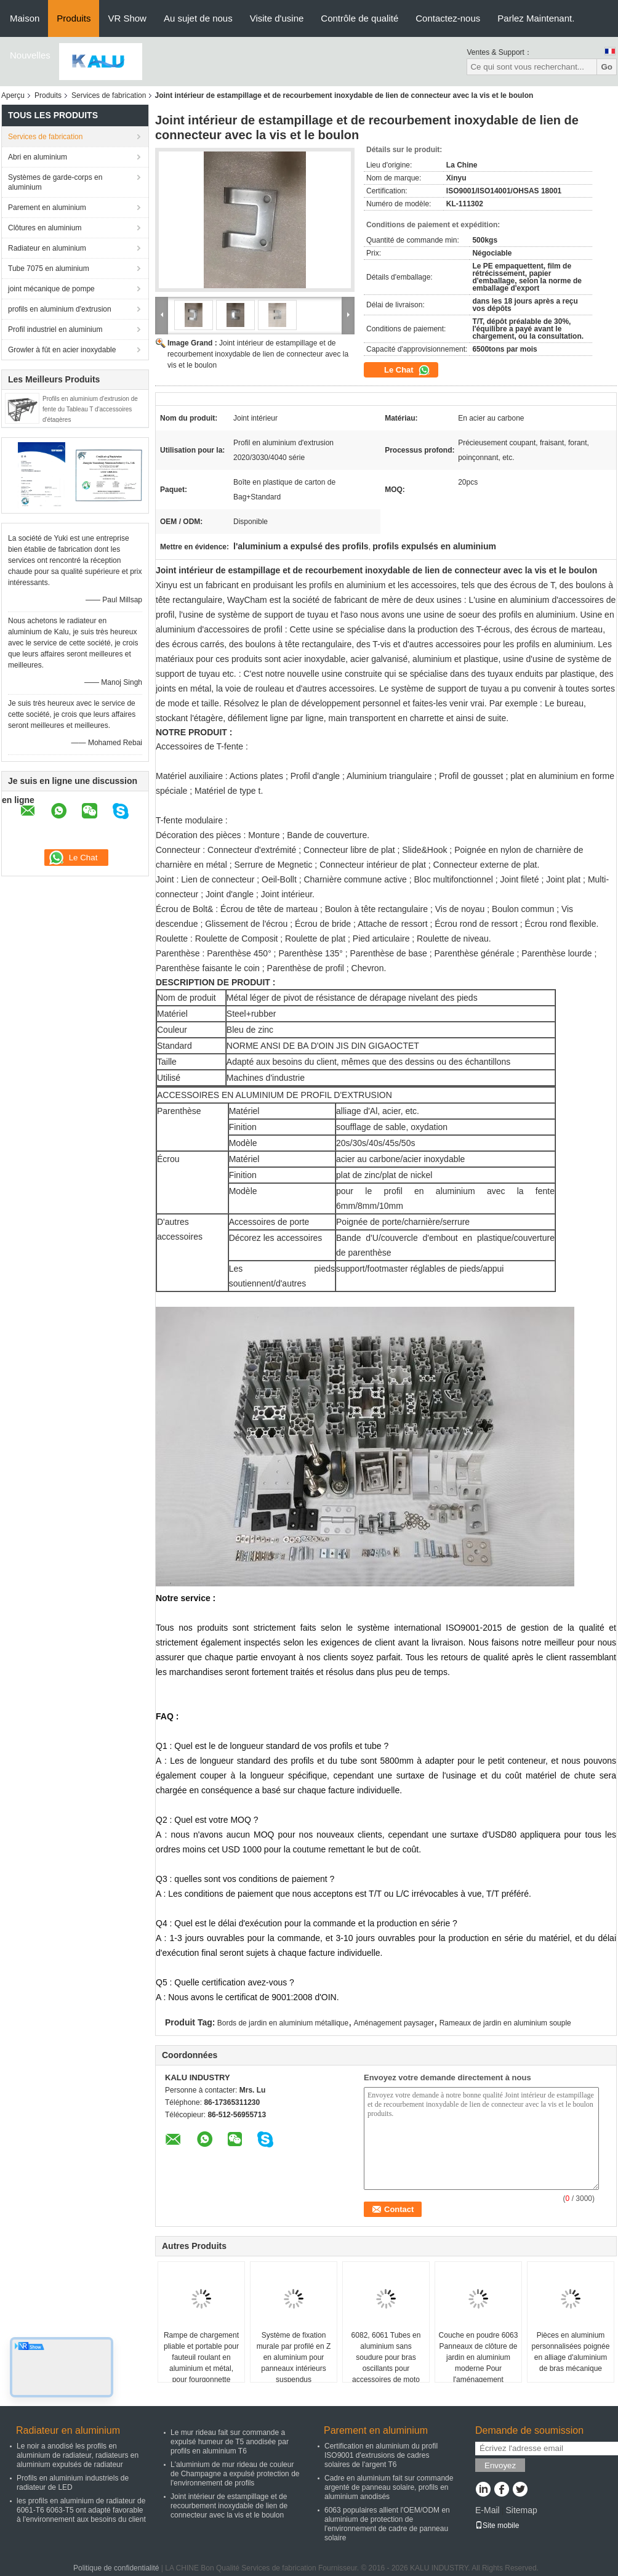 The image size is (618, 2576). I want to click on Contrôle de qualité, so click(359, 18).